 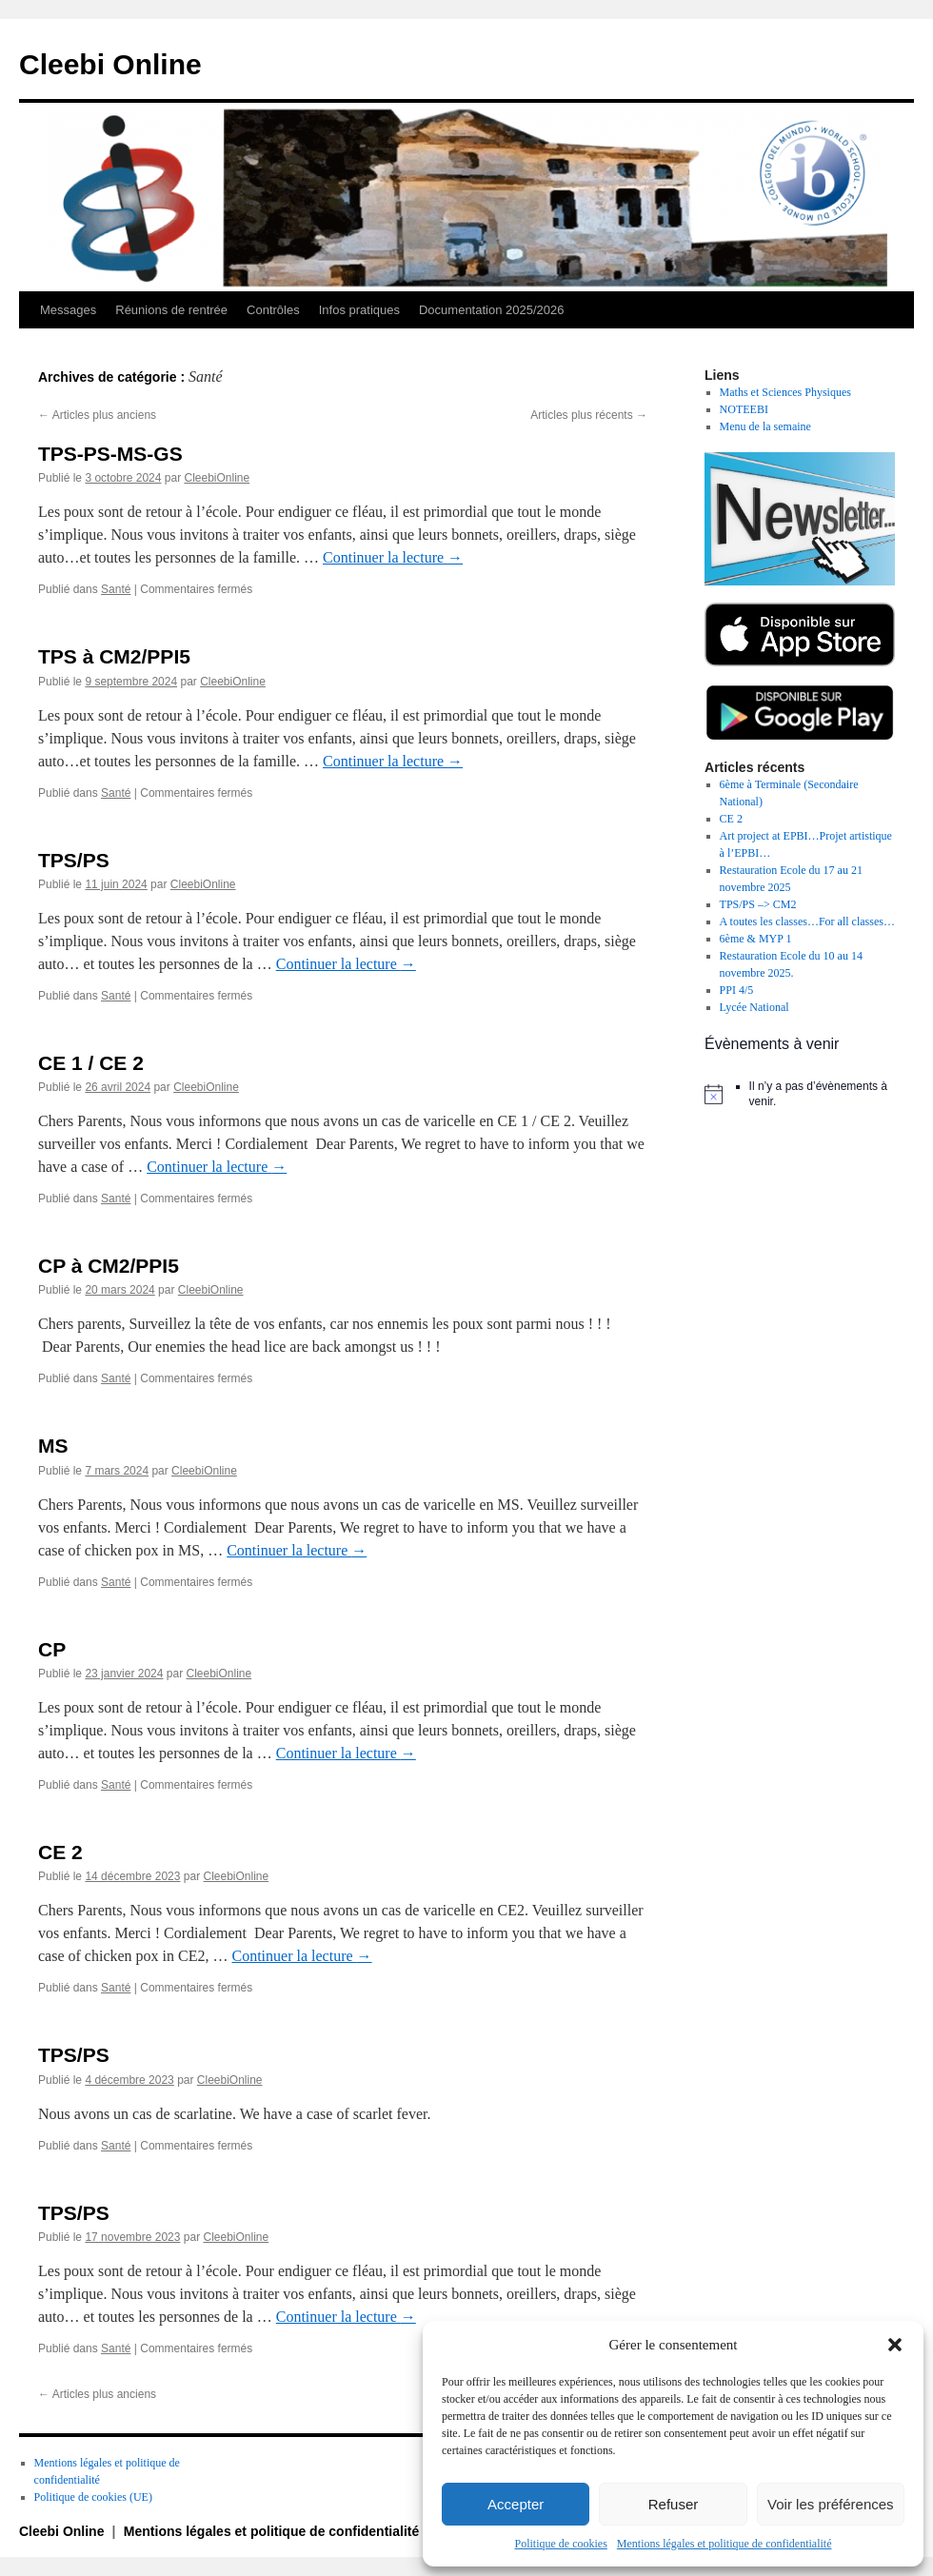 What do you see at coordinates (588, 415) in the screenshot?
I see `Articles plus récents` at bounding box center [588, 415].